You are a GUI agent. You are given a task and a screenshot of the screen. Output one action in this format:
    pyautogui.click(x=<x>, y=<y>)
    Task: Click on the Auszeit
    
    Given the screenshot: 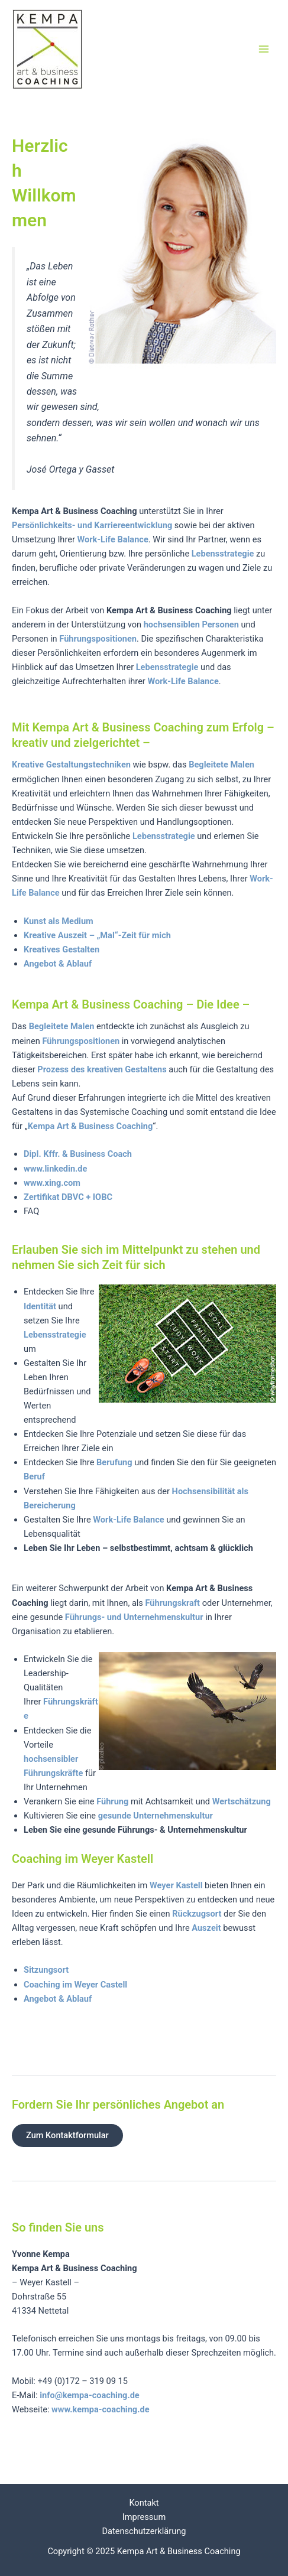 What is the action you would take?
    pyautogui.click(x=206, y=1928)
    